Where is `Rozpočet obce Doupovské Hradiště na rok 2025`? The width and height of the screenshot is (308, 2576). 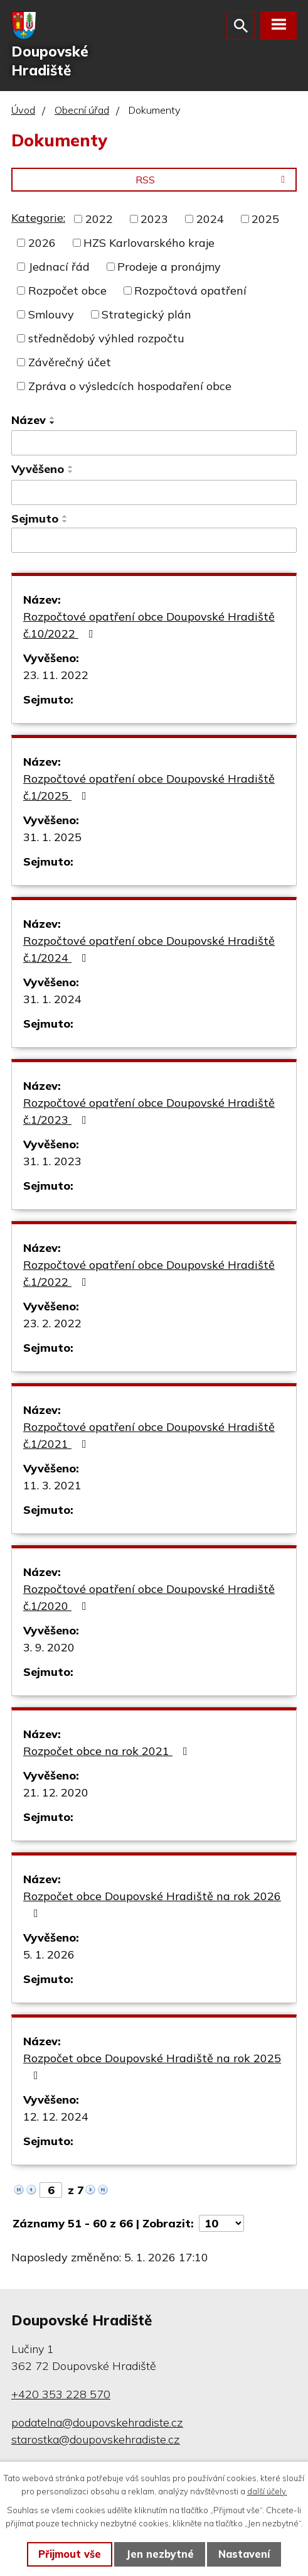
Rozpočet obce Doupovské Hradiště na rok 2025 is located at coordinates (152, 2066).